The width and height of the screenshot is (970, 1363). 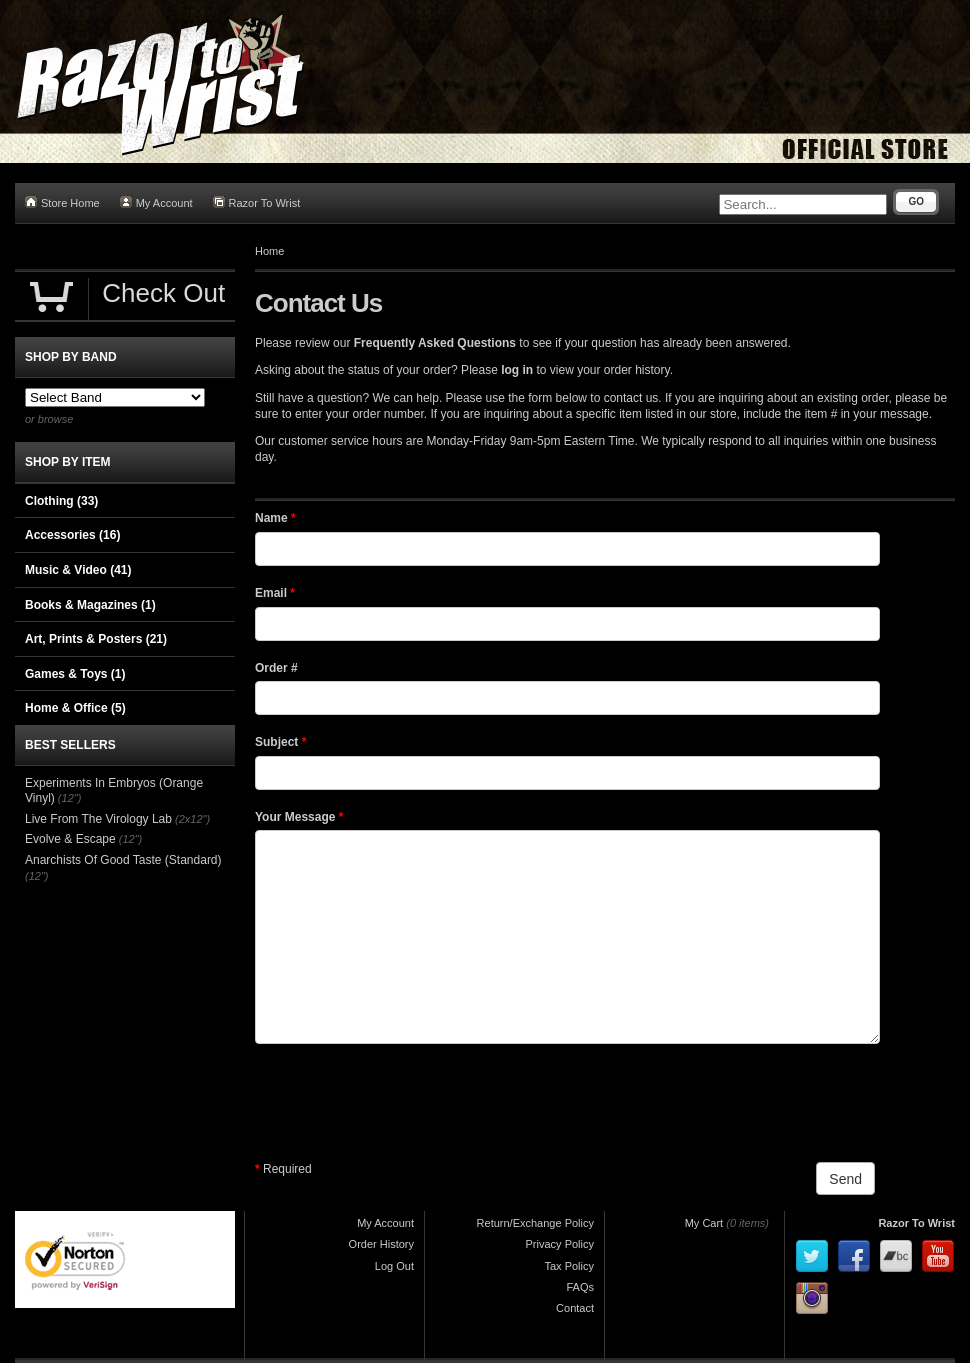 What do you see at coordinates (580, 1287) in the screenshot?
I see `FAQs` at bounding box center [580, 1287].